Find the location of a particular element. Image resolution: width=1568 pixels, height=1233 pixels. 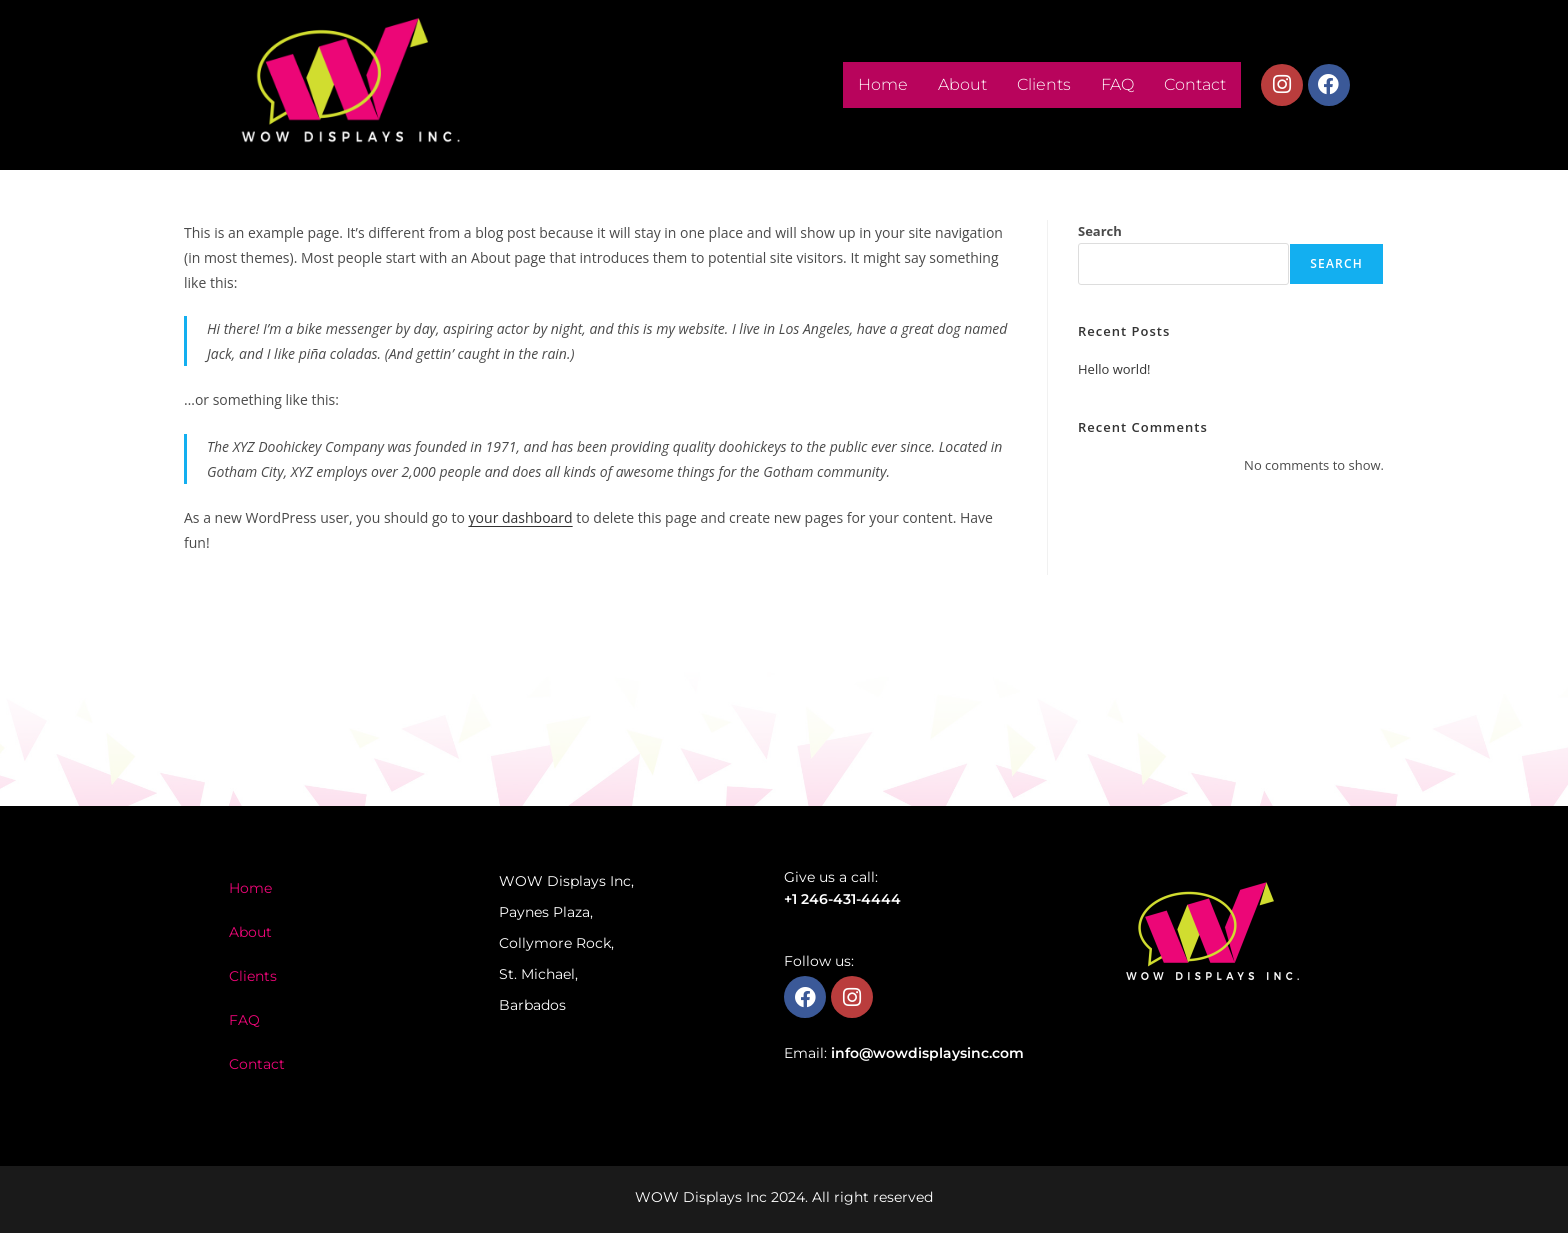

your dashboard is located at coordinates (521, 517).